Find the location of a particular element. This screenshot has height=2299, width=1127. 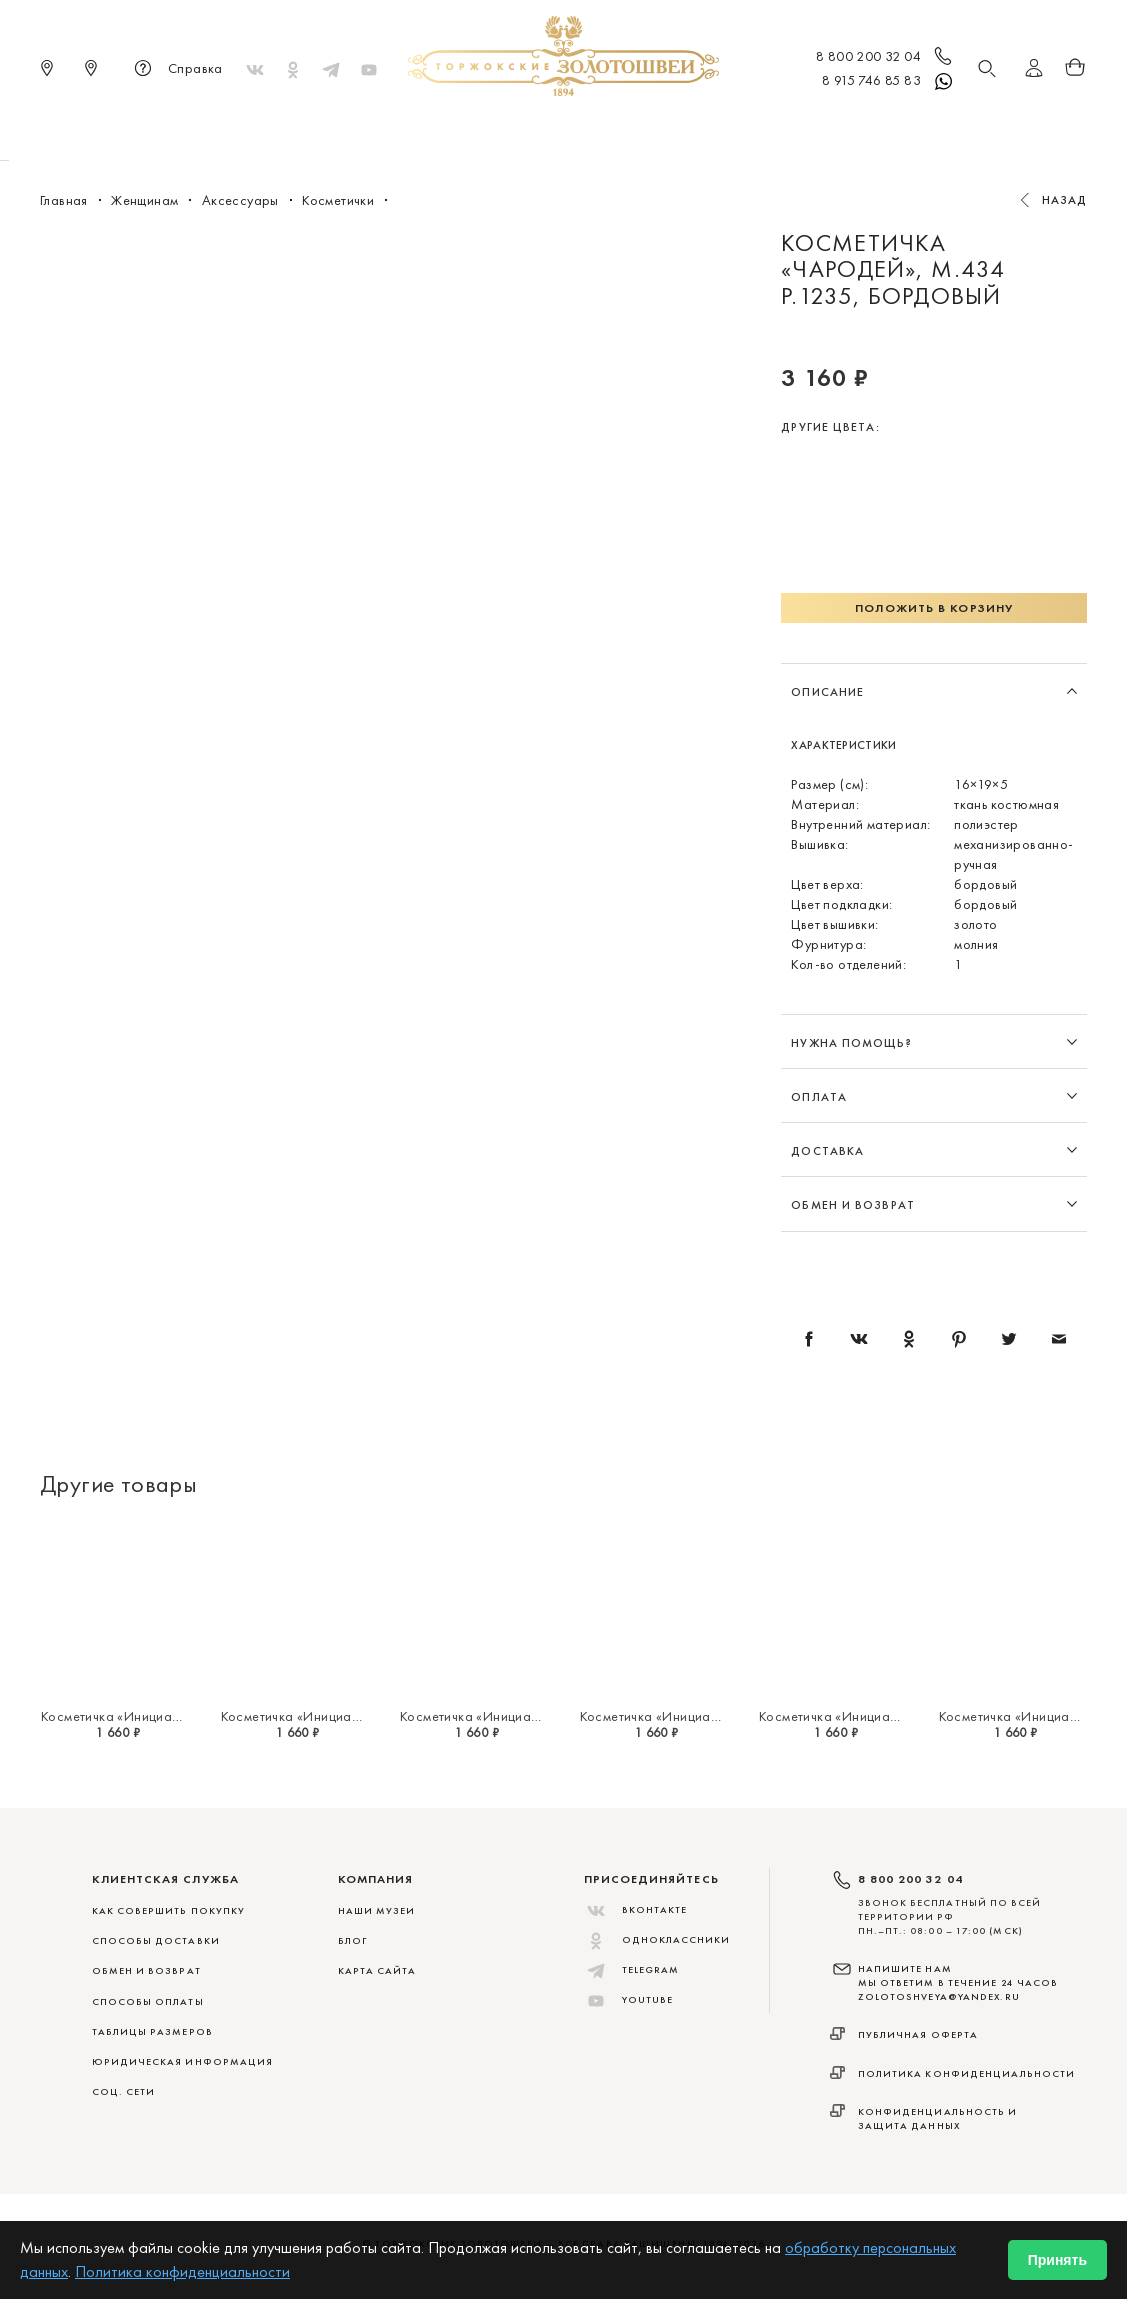

Меховые сувениры is located at coordinates (403, 130).